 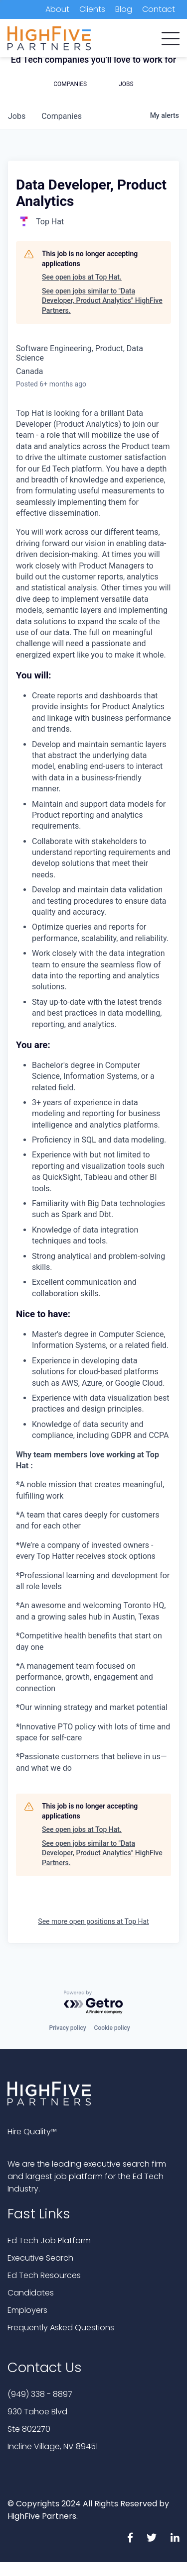 I want to click on About, so click(x=57, y=9).